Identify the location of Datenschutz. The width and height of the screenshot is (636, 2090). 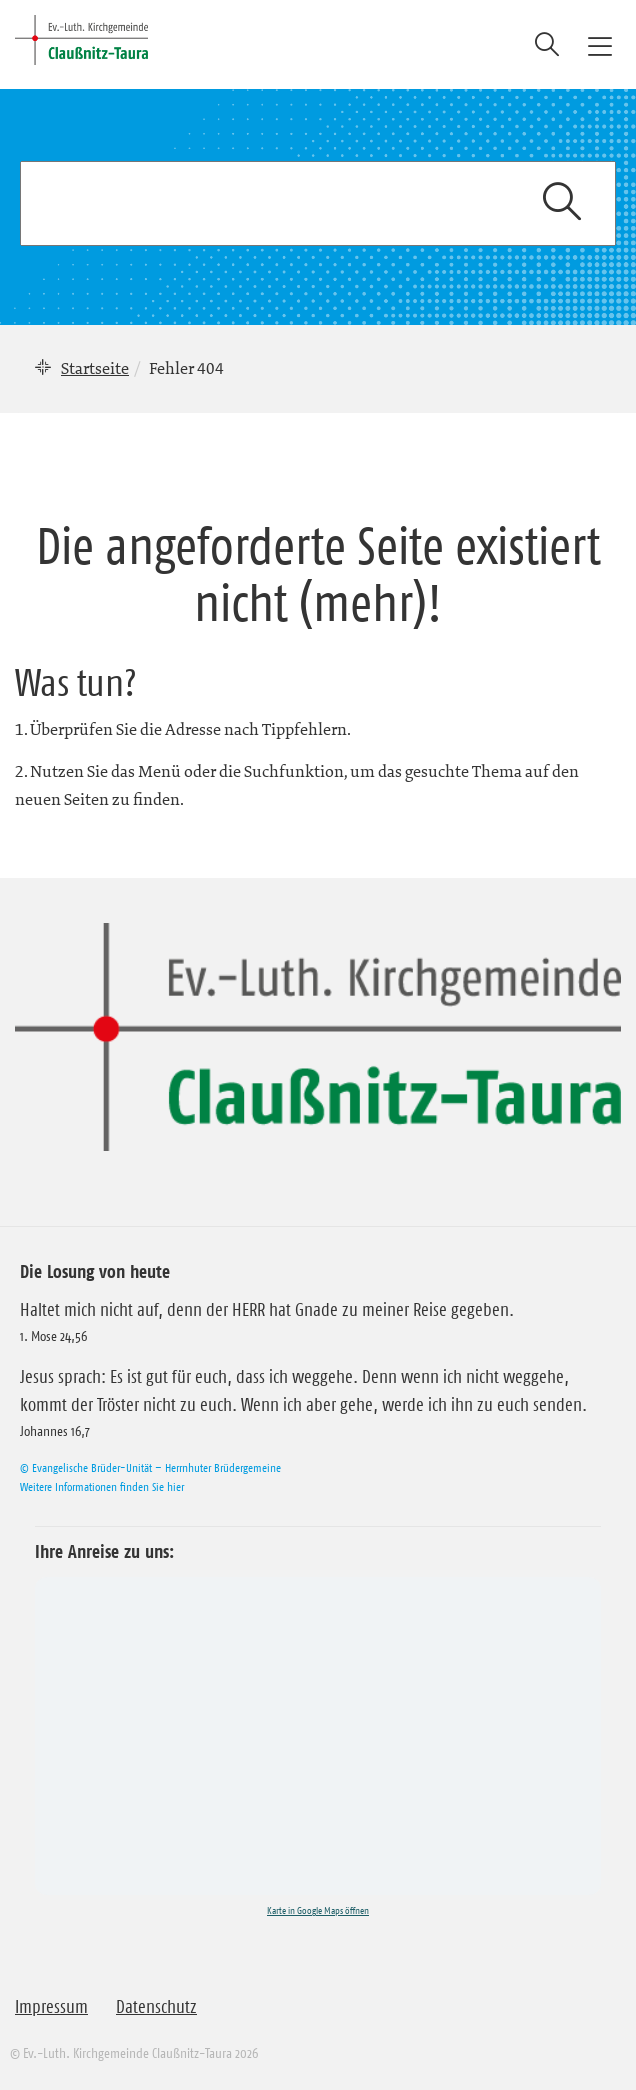
(156, 2007).